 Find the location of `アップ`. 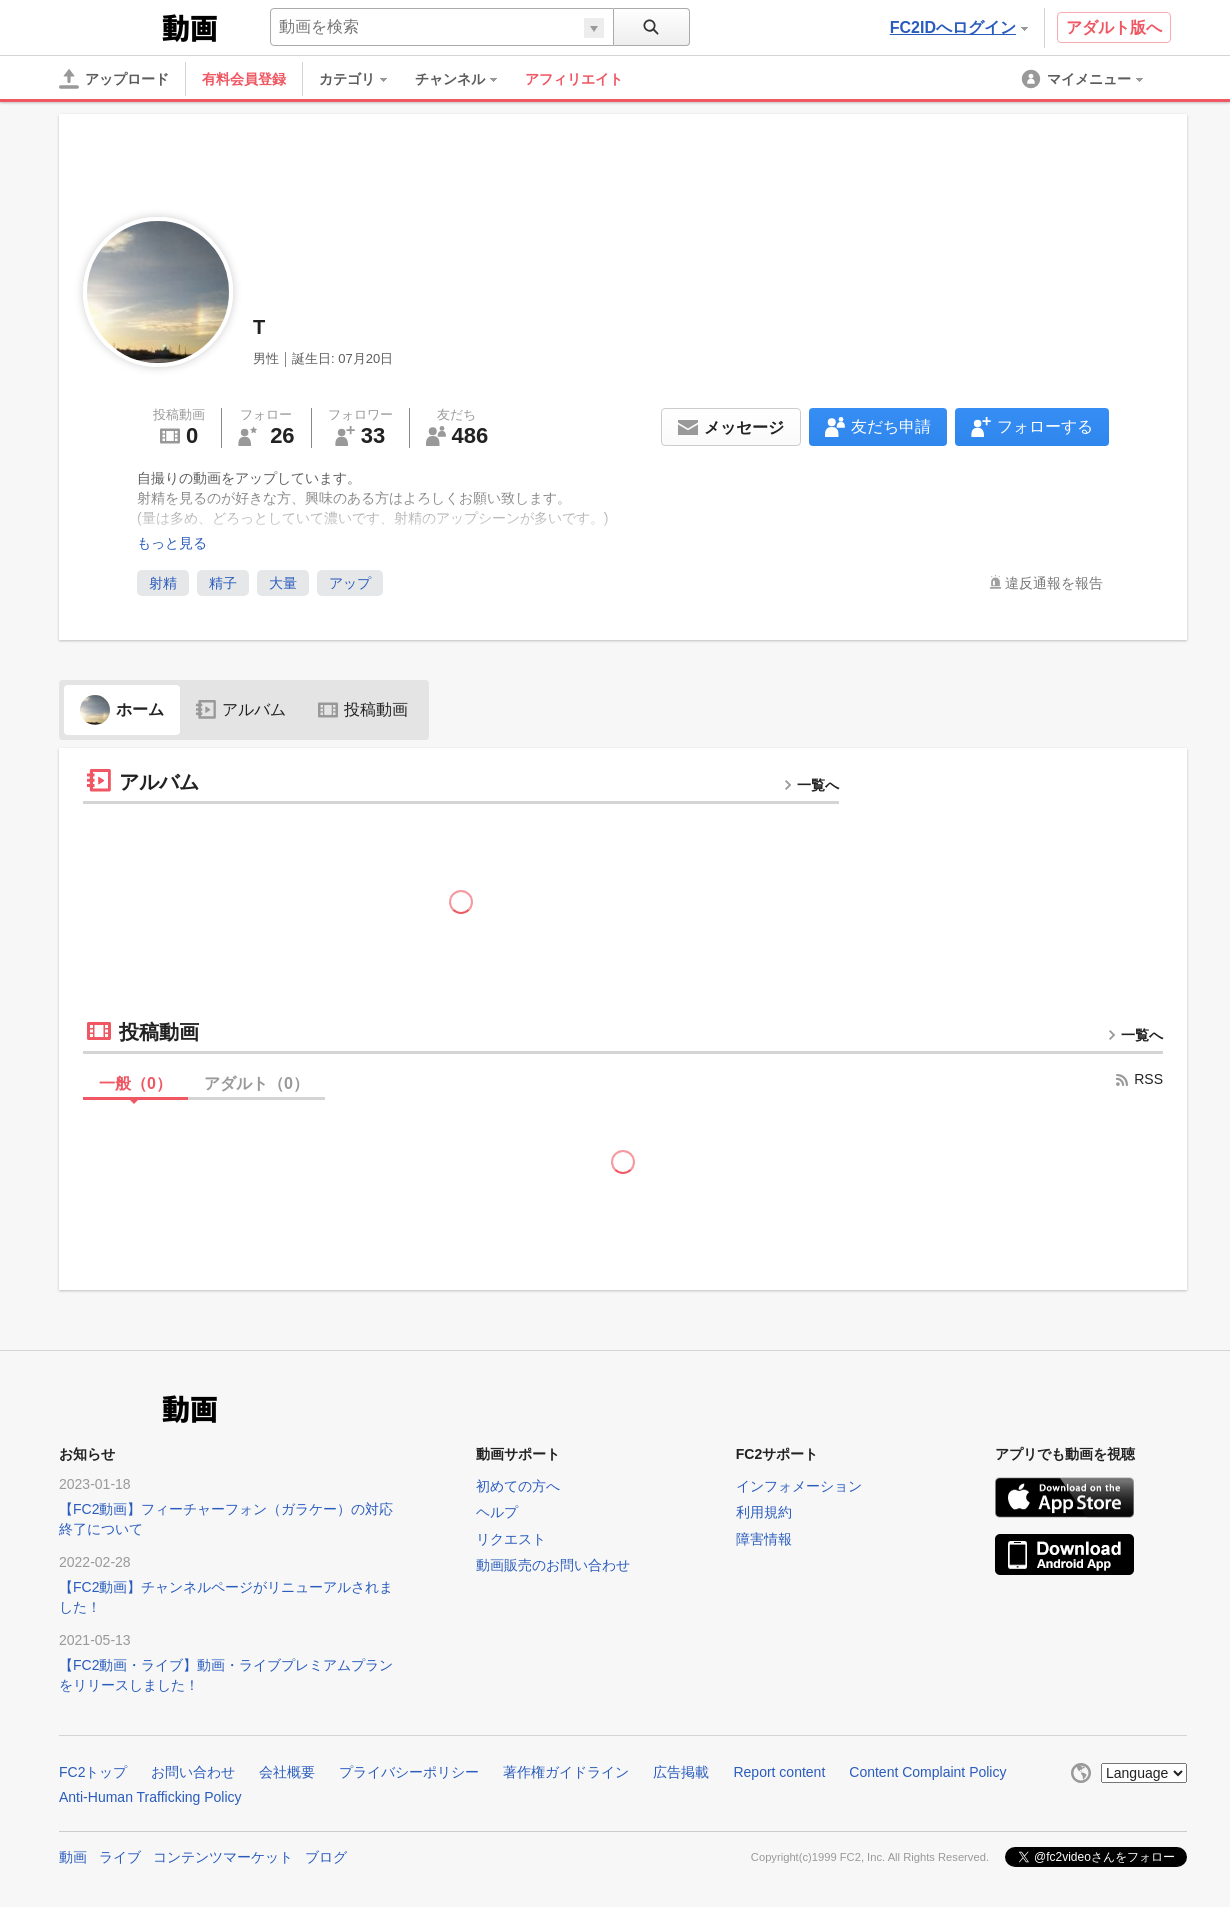

アップ is located at coordinates (350, 583).